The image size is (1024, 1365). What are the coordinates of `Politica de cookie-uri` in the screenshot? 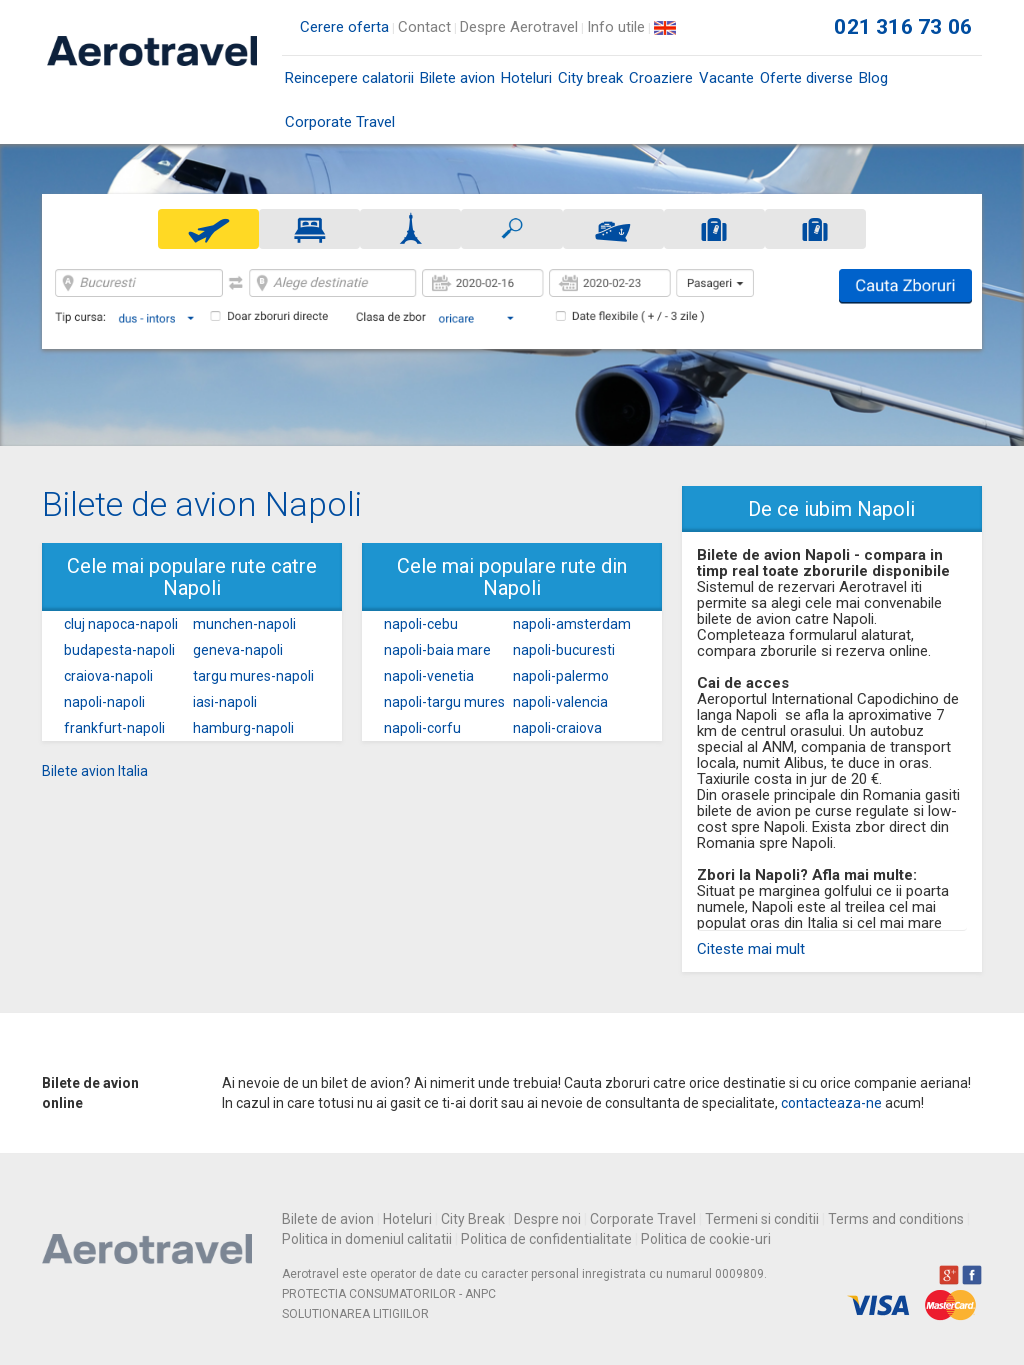 It's located at (706, 1239).